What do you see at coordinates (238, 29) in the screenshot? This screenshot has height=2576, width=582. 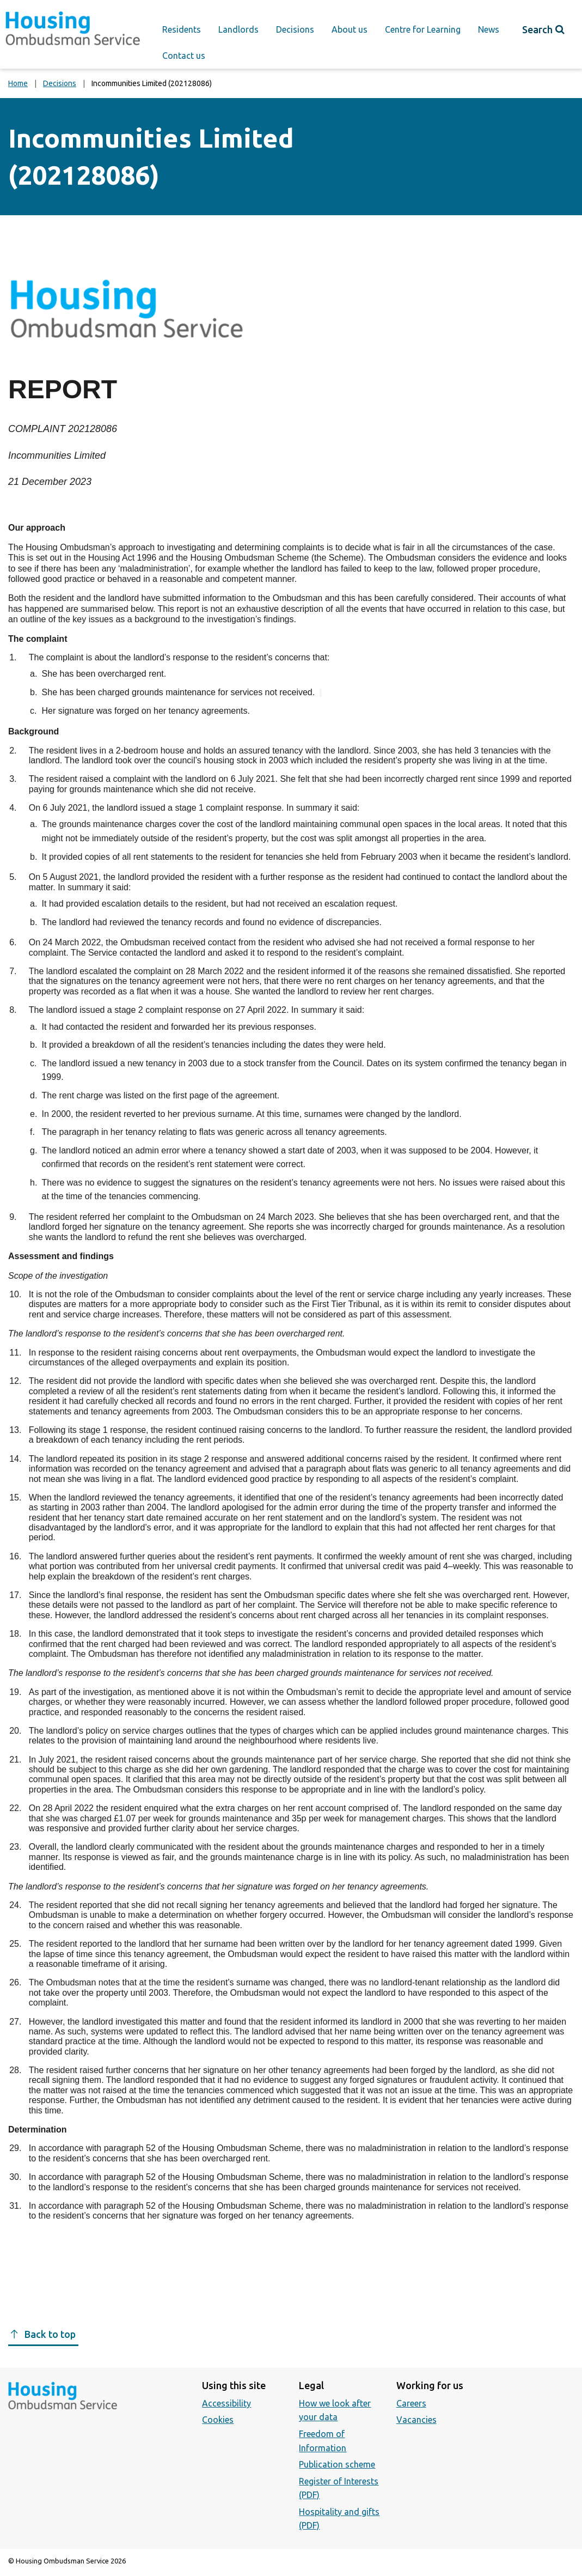 I see `Landlords` at bounding box center [238, 29].